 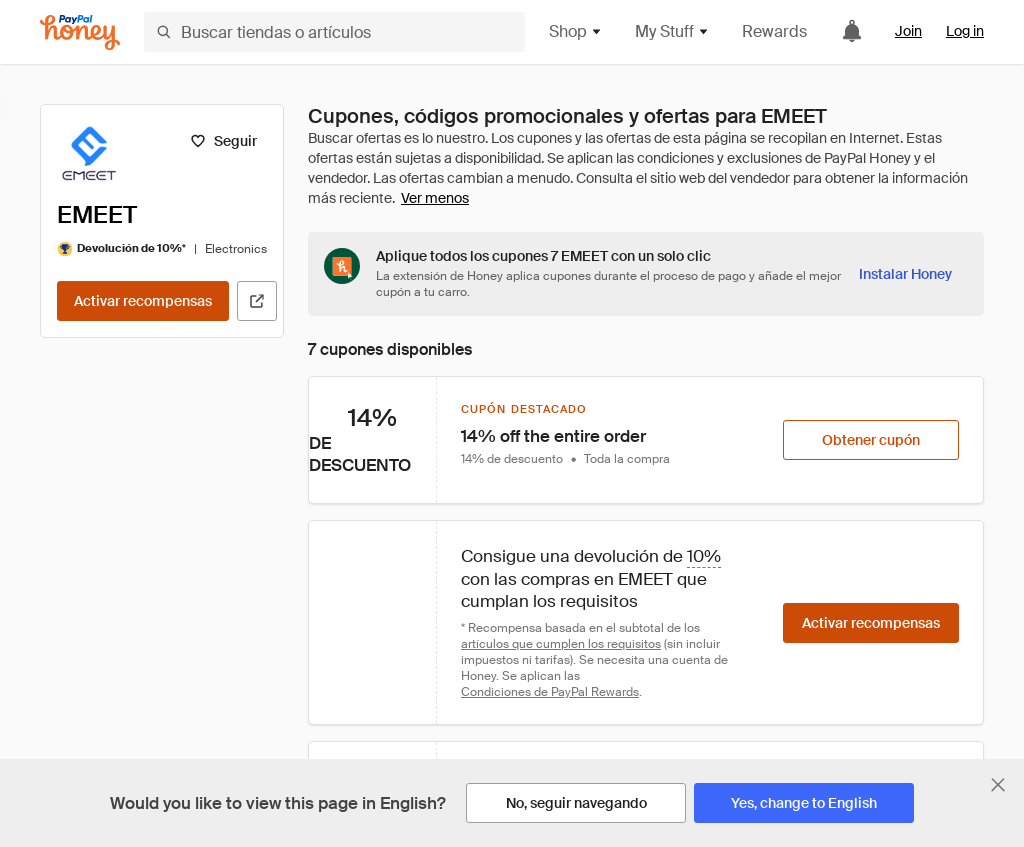 What do you see at coordinates (804, 803) in the screenshot?
I see `[Yes, change to English]` at bounding box center [804, 803].